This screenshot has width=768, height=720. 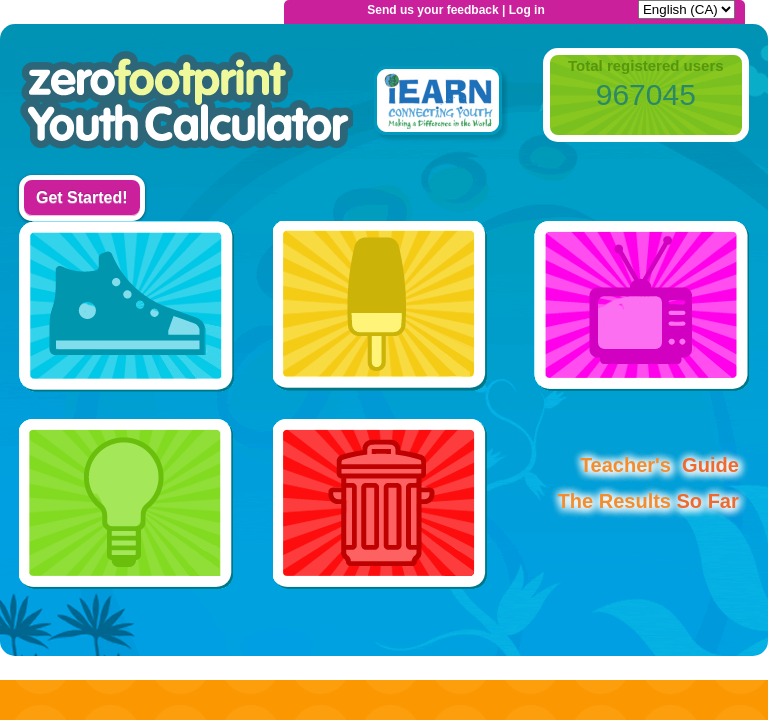 I want to click on Waste, so click(x=380, y=502).